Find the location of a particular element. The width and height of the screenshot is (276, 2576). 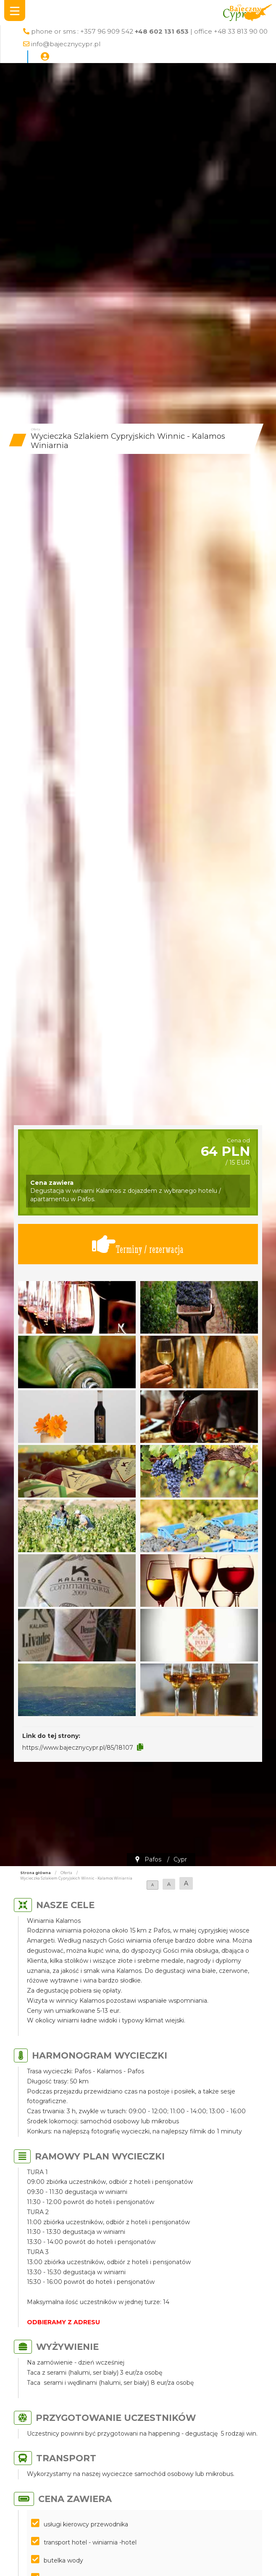

https://www.bajecznycypr.pl/85/18107 is located at coordinates (77, 1747).